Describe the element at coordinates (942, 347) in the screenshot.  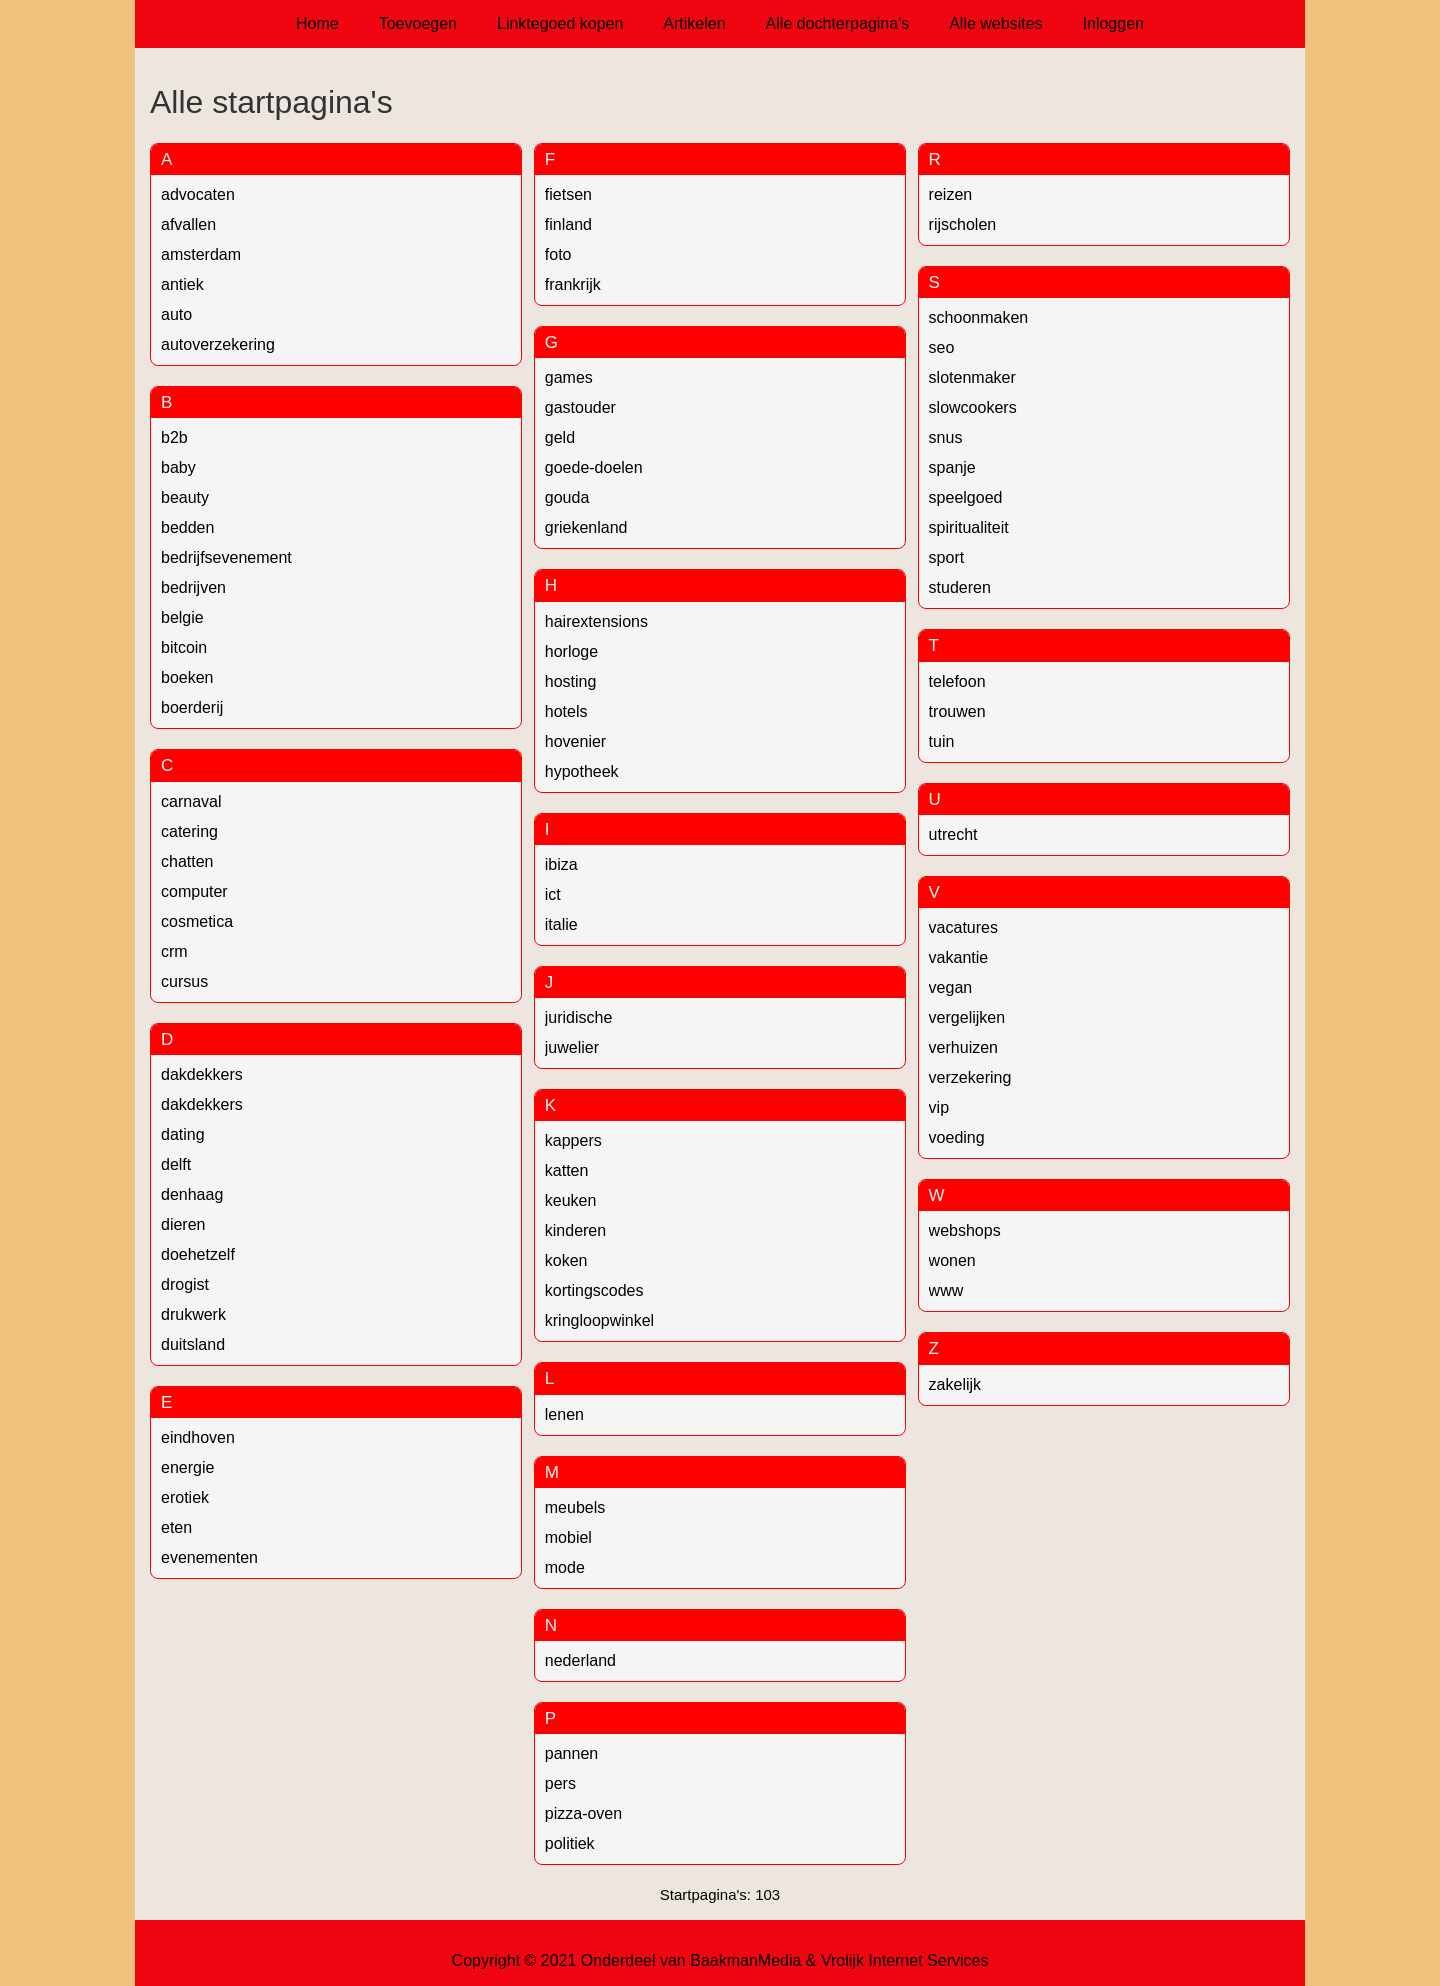
I see `seo` at that location.